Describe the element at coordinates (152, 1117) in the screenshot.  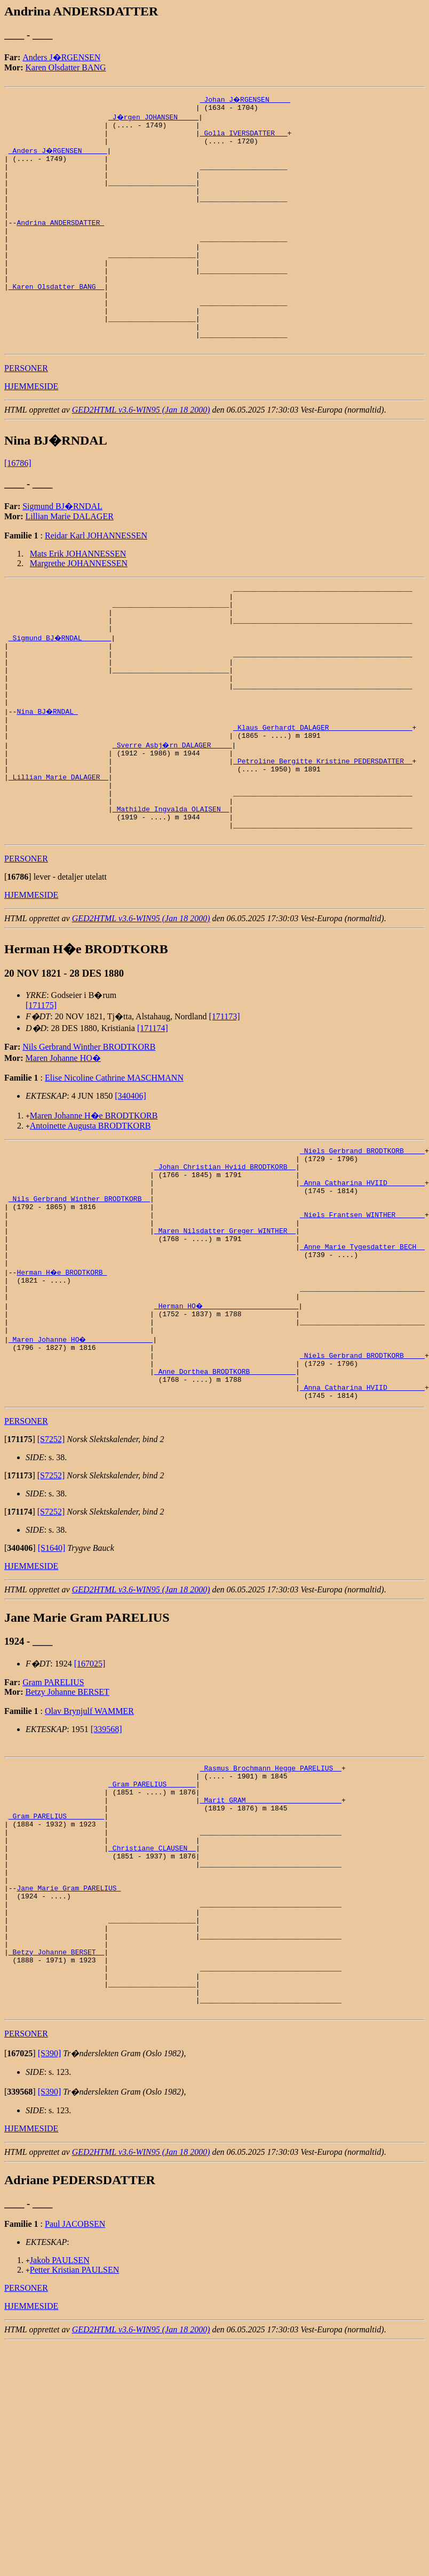
I see `[171174]` at that location.